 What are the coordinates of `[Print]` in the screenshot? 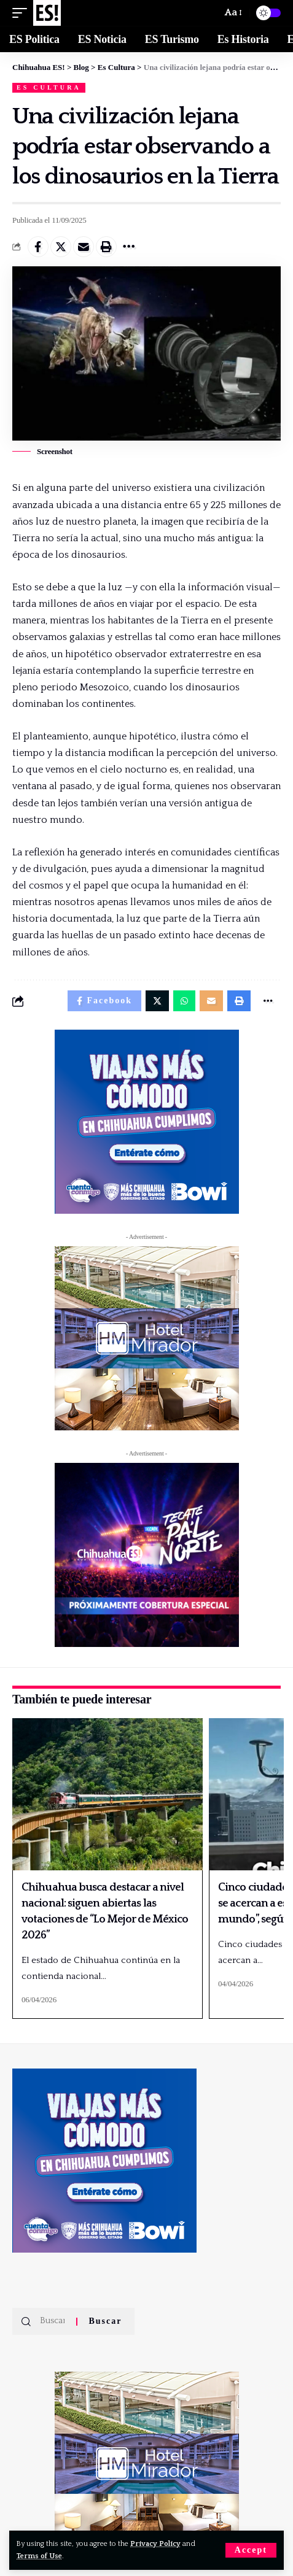 It's located at (106, 246).